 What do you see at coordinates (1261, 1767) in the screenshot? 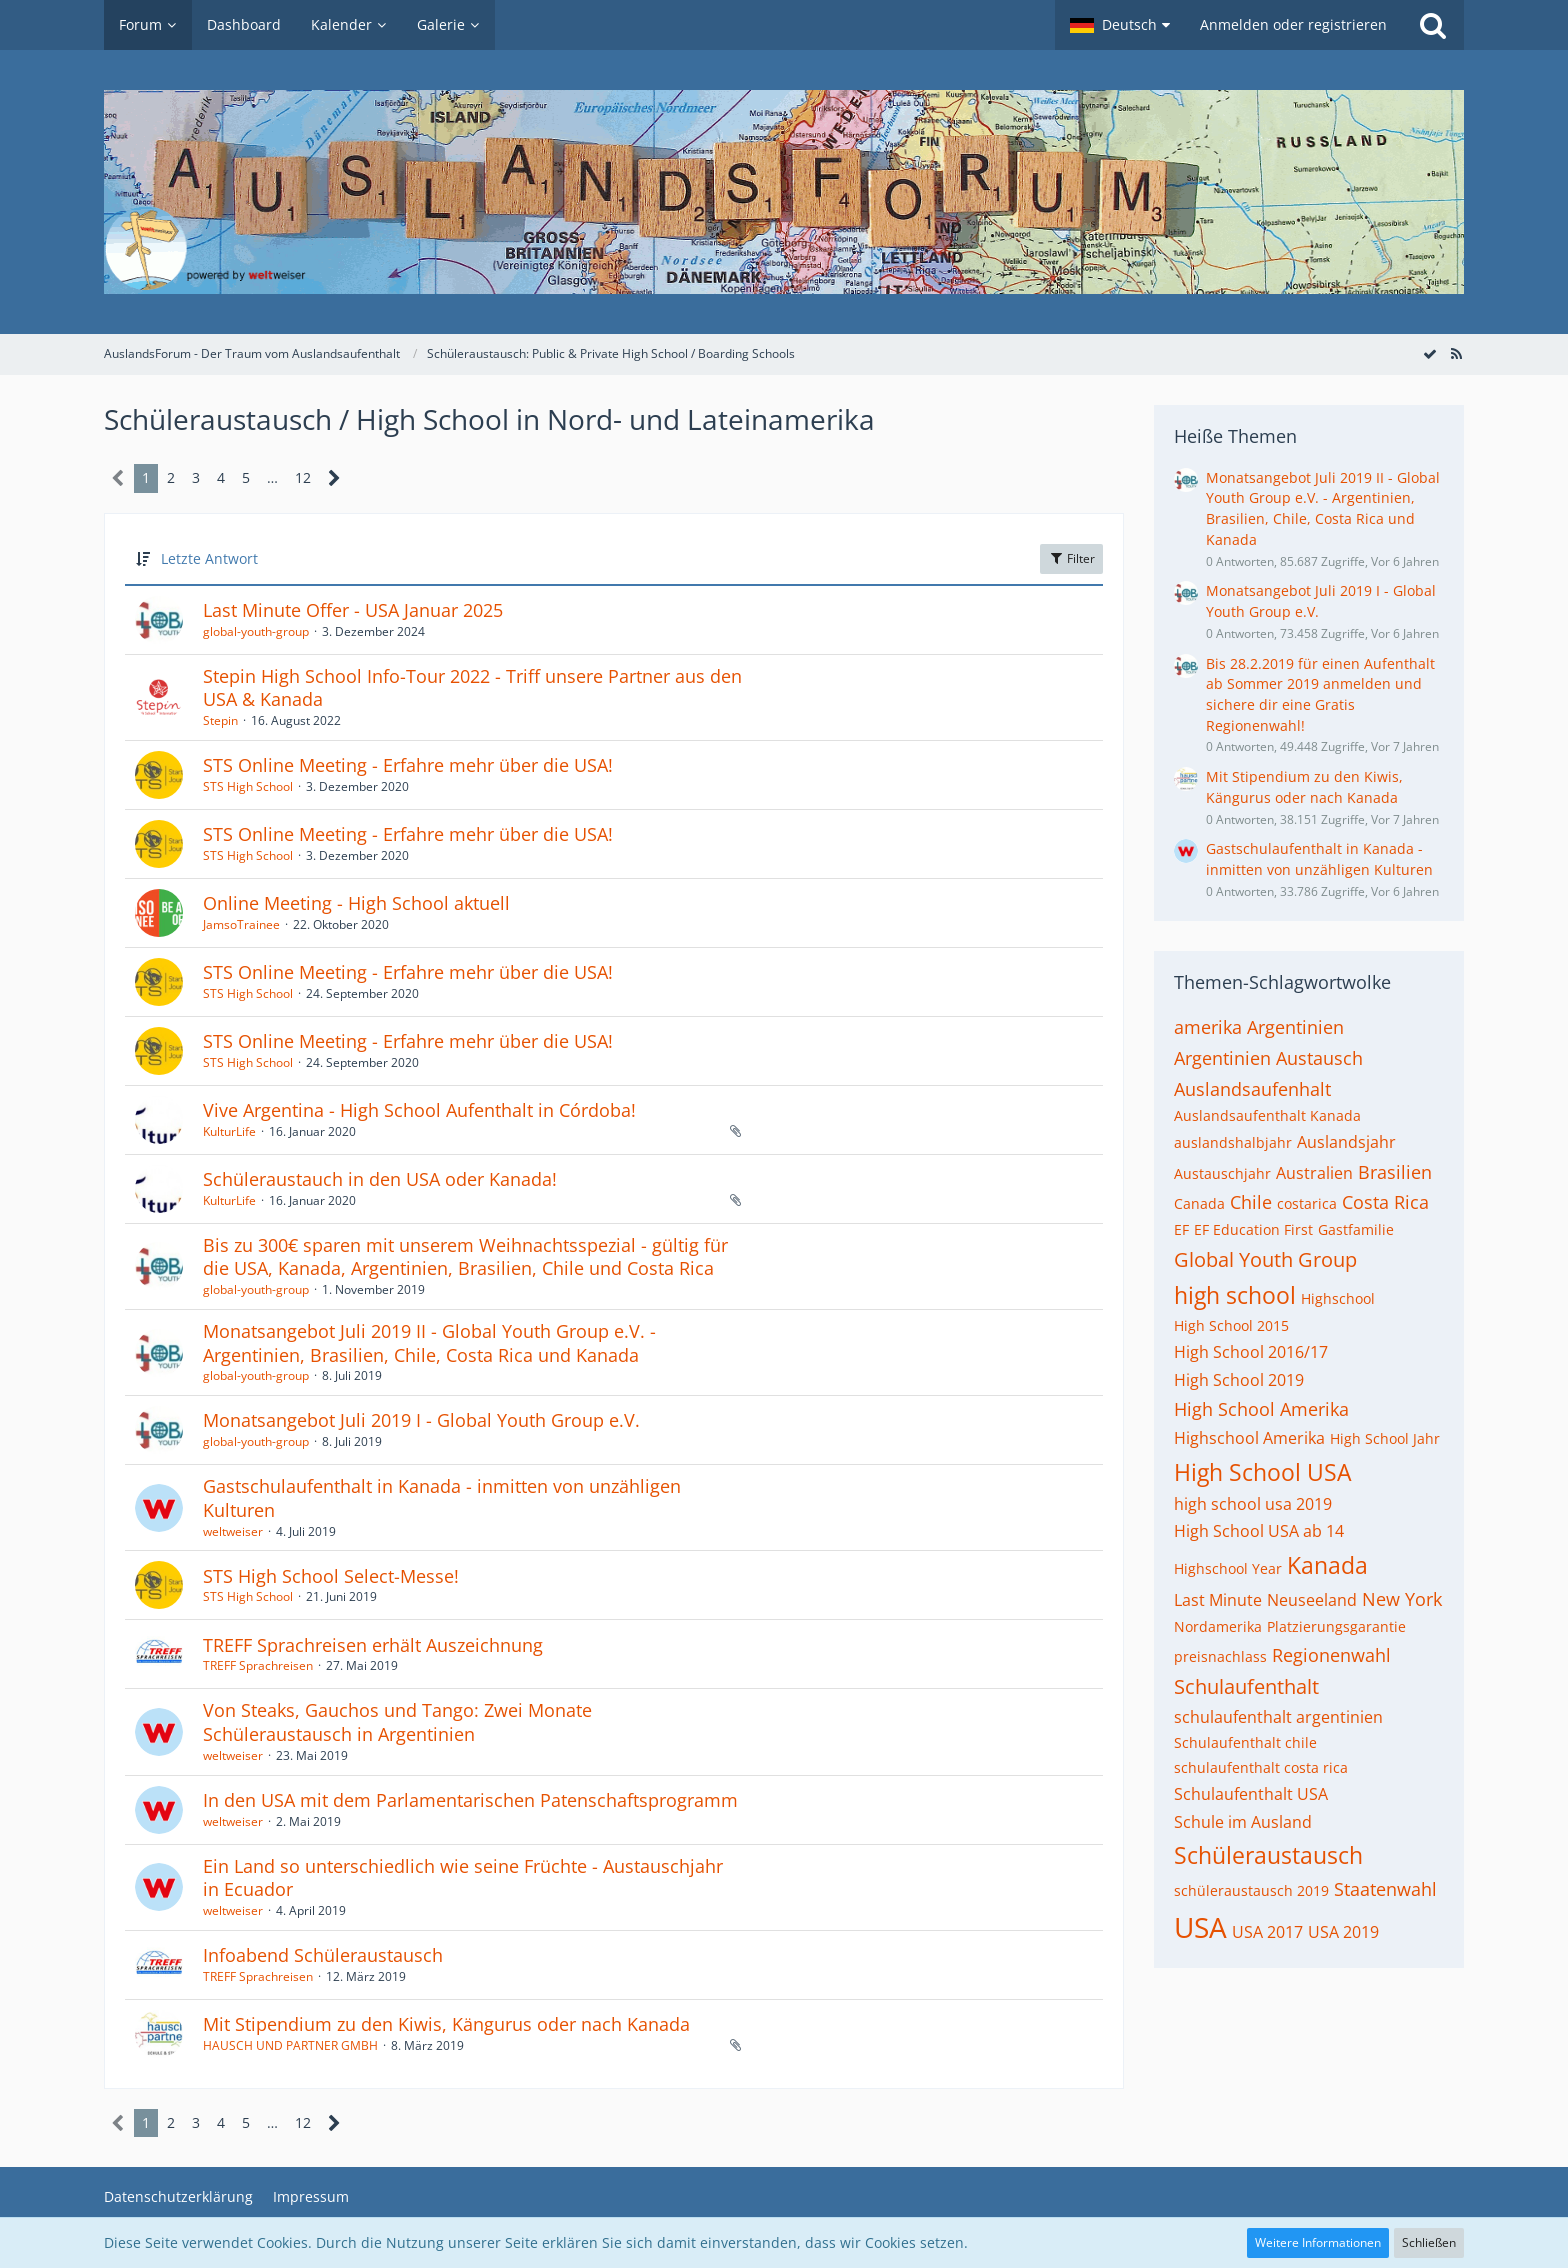
I see `schulaufenthalt costa rica [Themen mit dem Tag „schulaufenthalt costa rica“]` at bounding box center [1261, 1767].